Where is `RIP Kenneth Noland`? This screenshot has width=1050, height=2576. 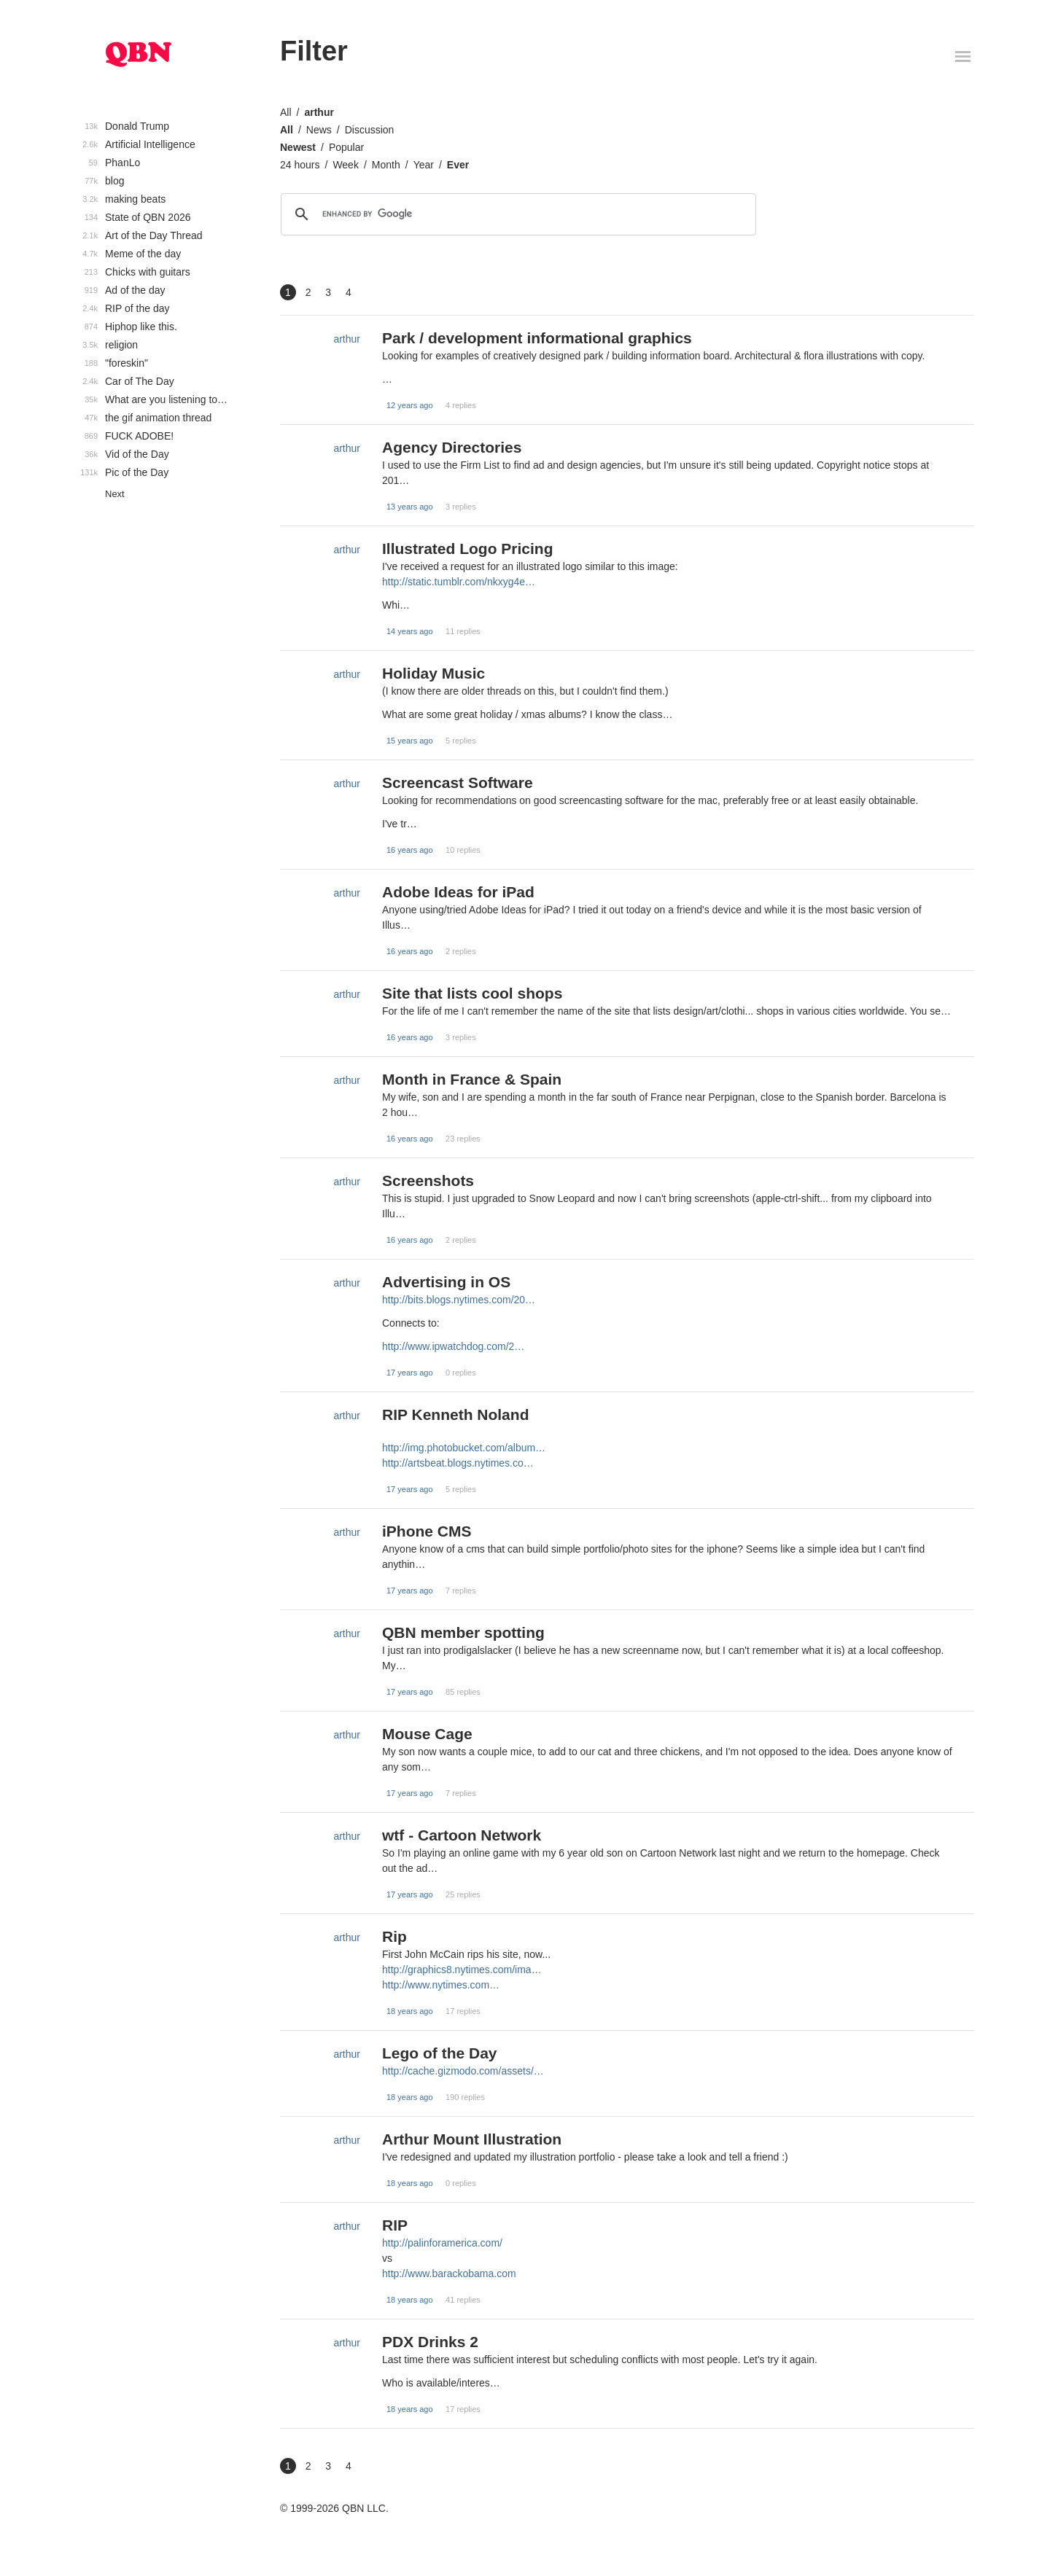 RIP Kenneth Noland is located at coordinates (455, 1414).